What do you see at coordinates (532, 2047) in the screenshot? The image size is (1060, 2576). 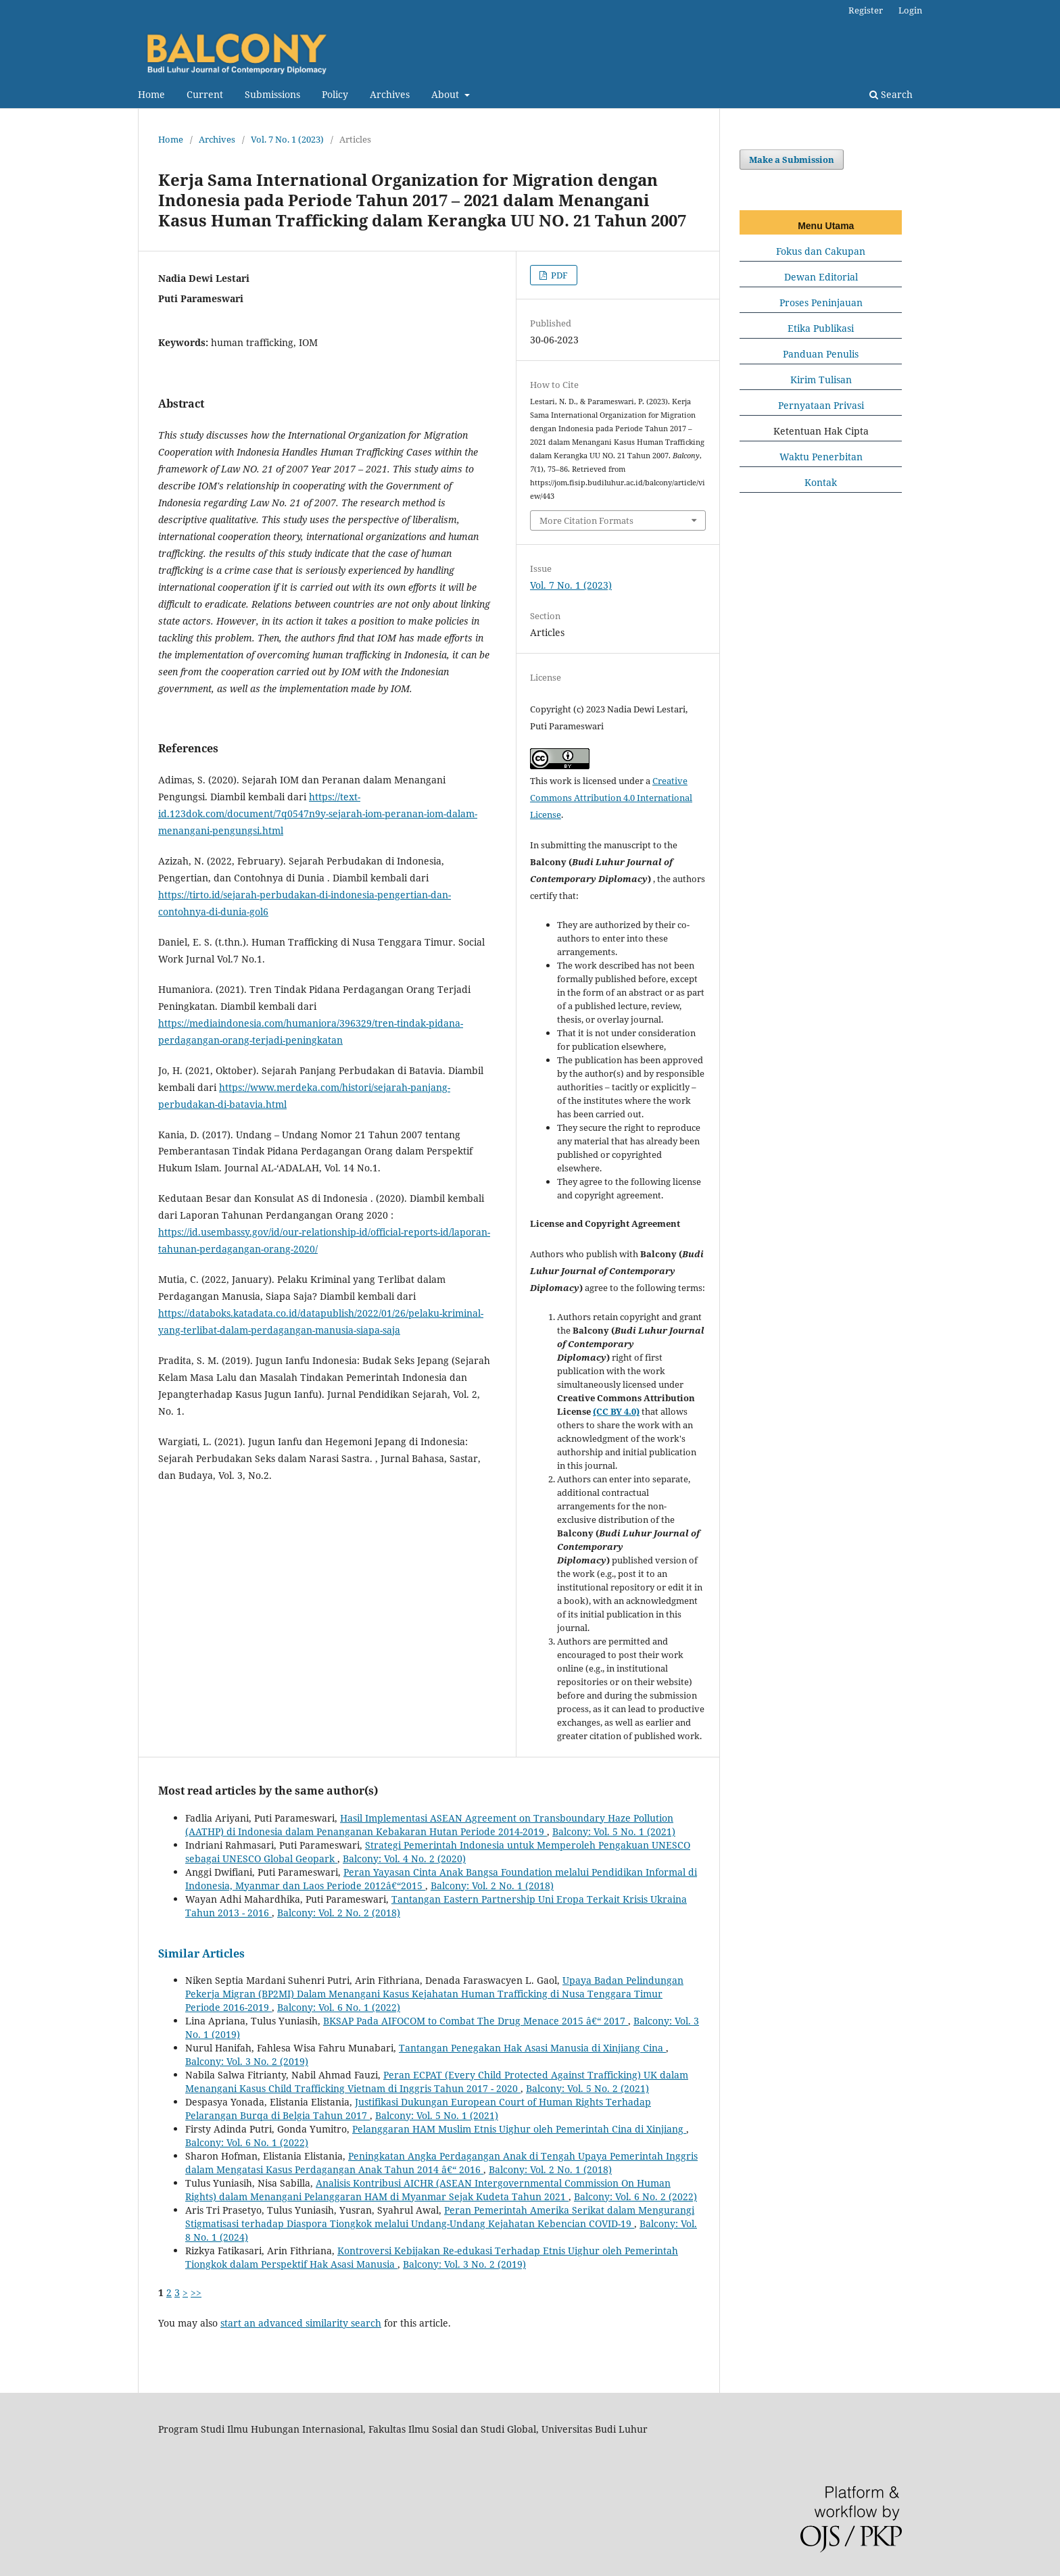 I see `Tantangan Penegakan Hak Asasi Manusia di Xinjiang Cina` at bounding box center [532, 2047].